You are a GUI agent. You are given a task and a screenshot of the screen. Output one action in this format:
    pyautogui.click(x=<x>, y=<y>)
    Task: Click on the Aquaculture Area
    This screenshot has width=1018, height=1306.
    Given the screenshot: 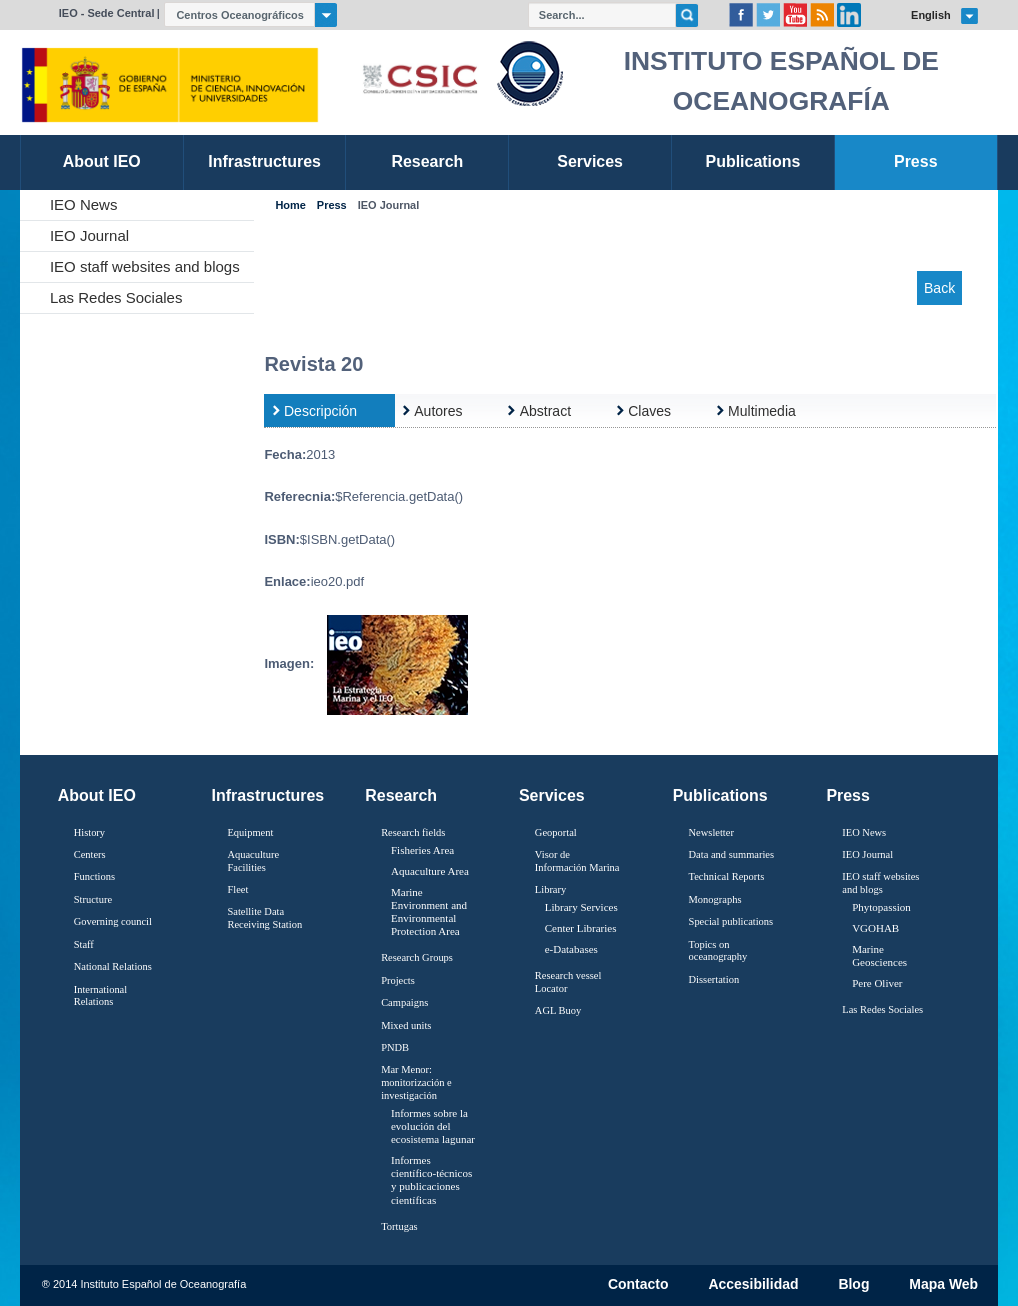 What is the action you would take?
    pyautogui.click(x=430, y=871)
    